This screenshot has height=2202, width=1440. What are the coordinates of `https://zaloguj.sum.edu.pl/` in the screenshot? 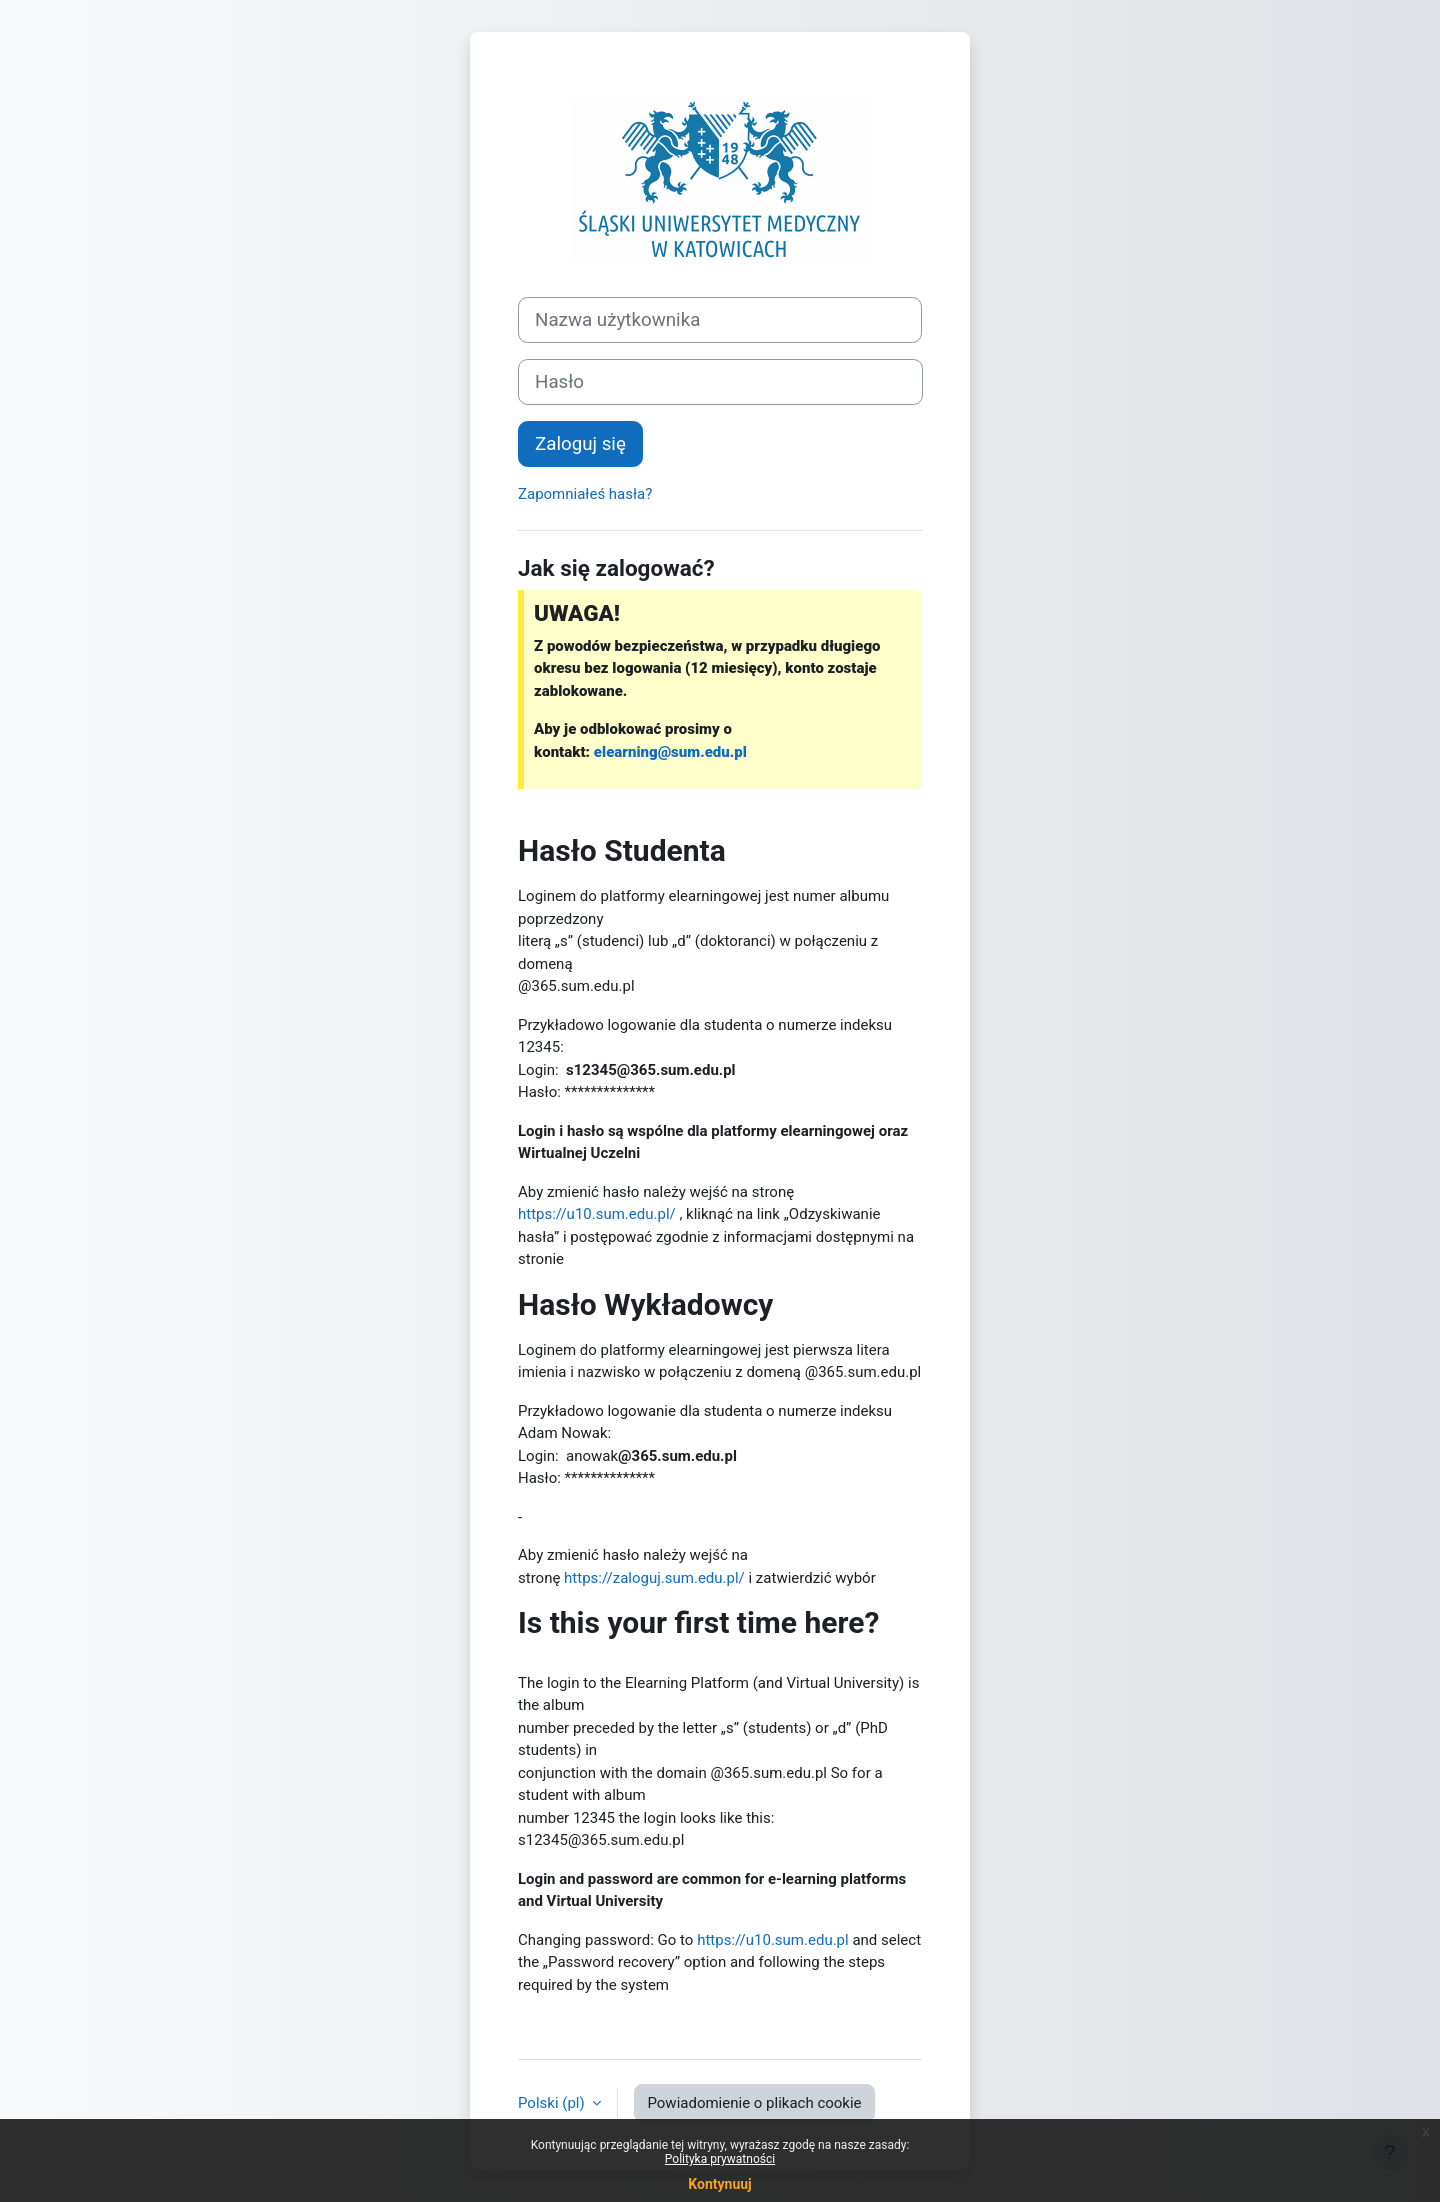 It's located at (654, 1578).